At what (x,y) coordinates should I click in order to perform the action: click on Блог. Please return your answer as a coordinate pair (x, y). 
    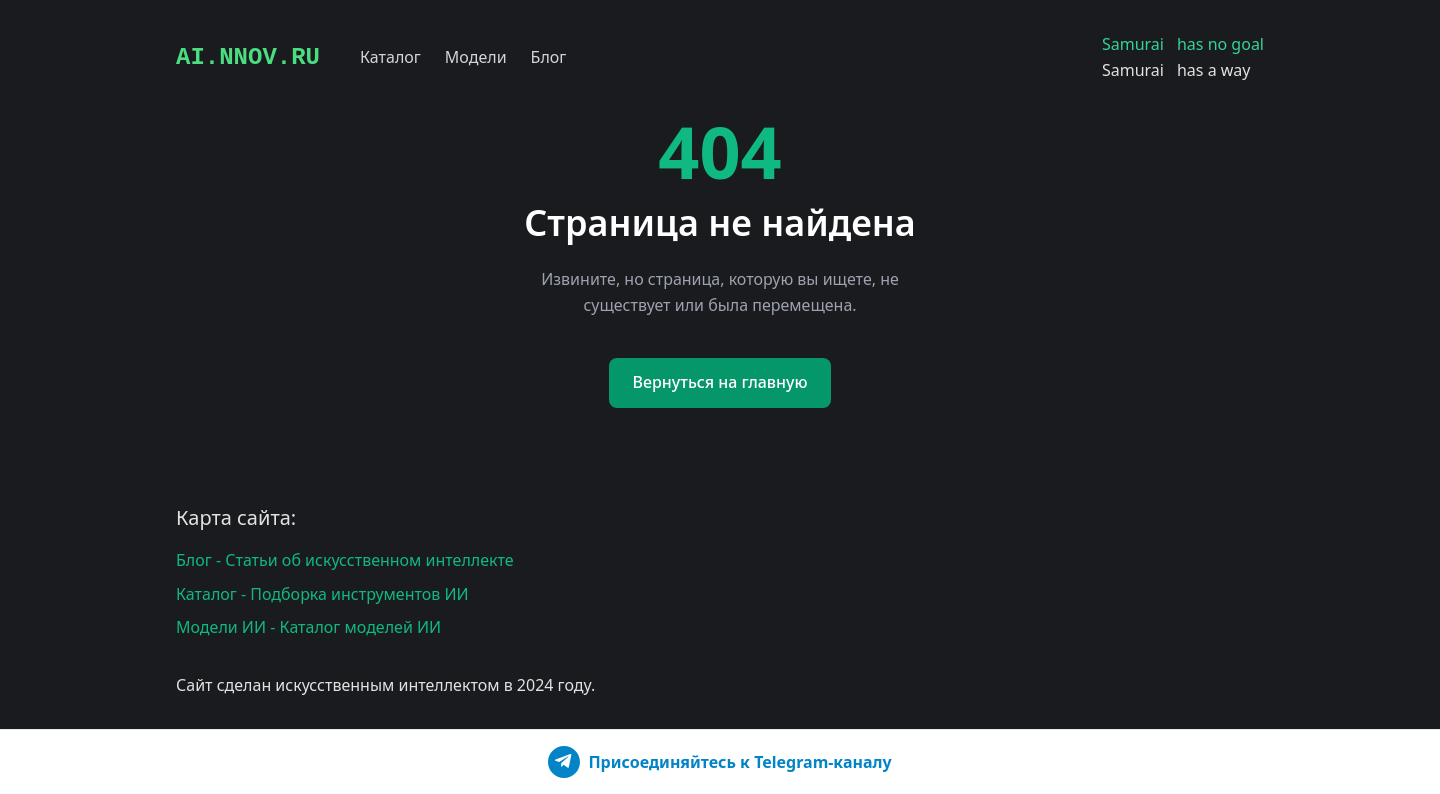
    Looking at the image, I should click on (549, 57).